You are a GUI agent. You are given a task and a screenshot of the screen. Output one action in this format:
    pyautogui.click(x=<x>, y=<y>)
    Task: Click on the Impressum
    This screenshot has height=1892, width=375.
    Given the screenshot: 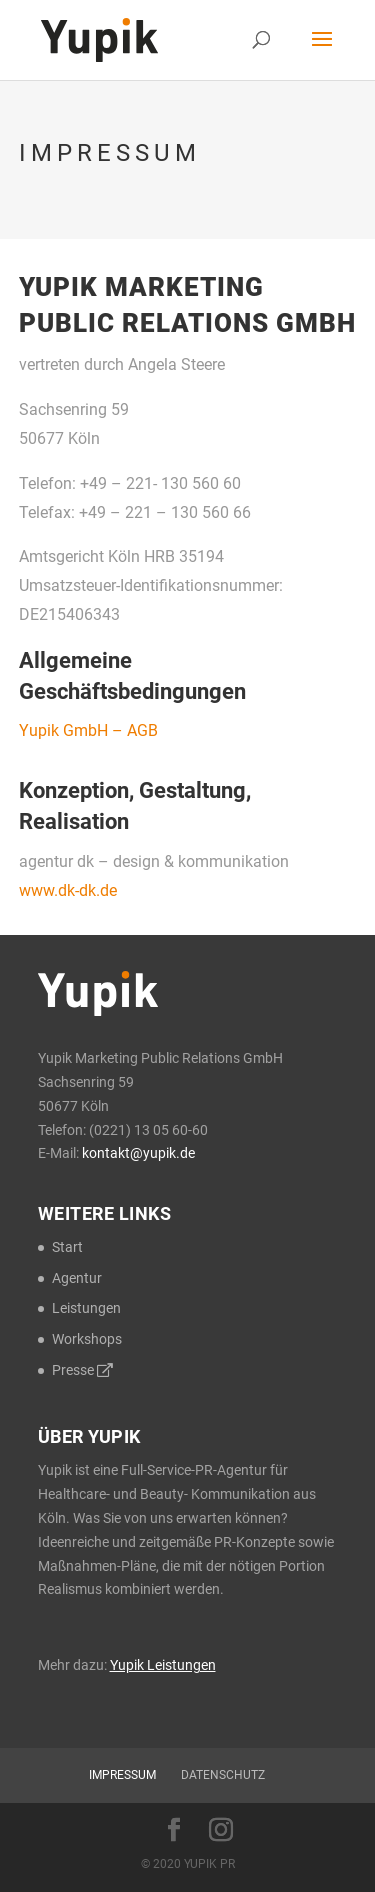 What is the action you would take?
    pyautogui.click(x=122, y=1775)
    